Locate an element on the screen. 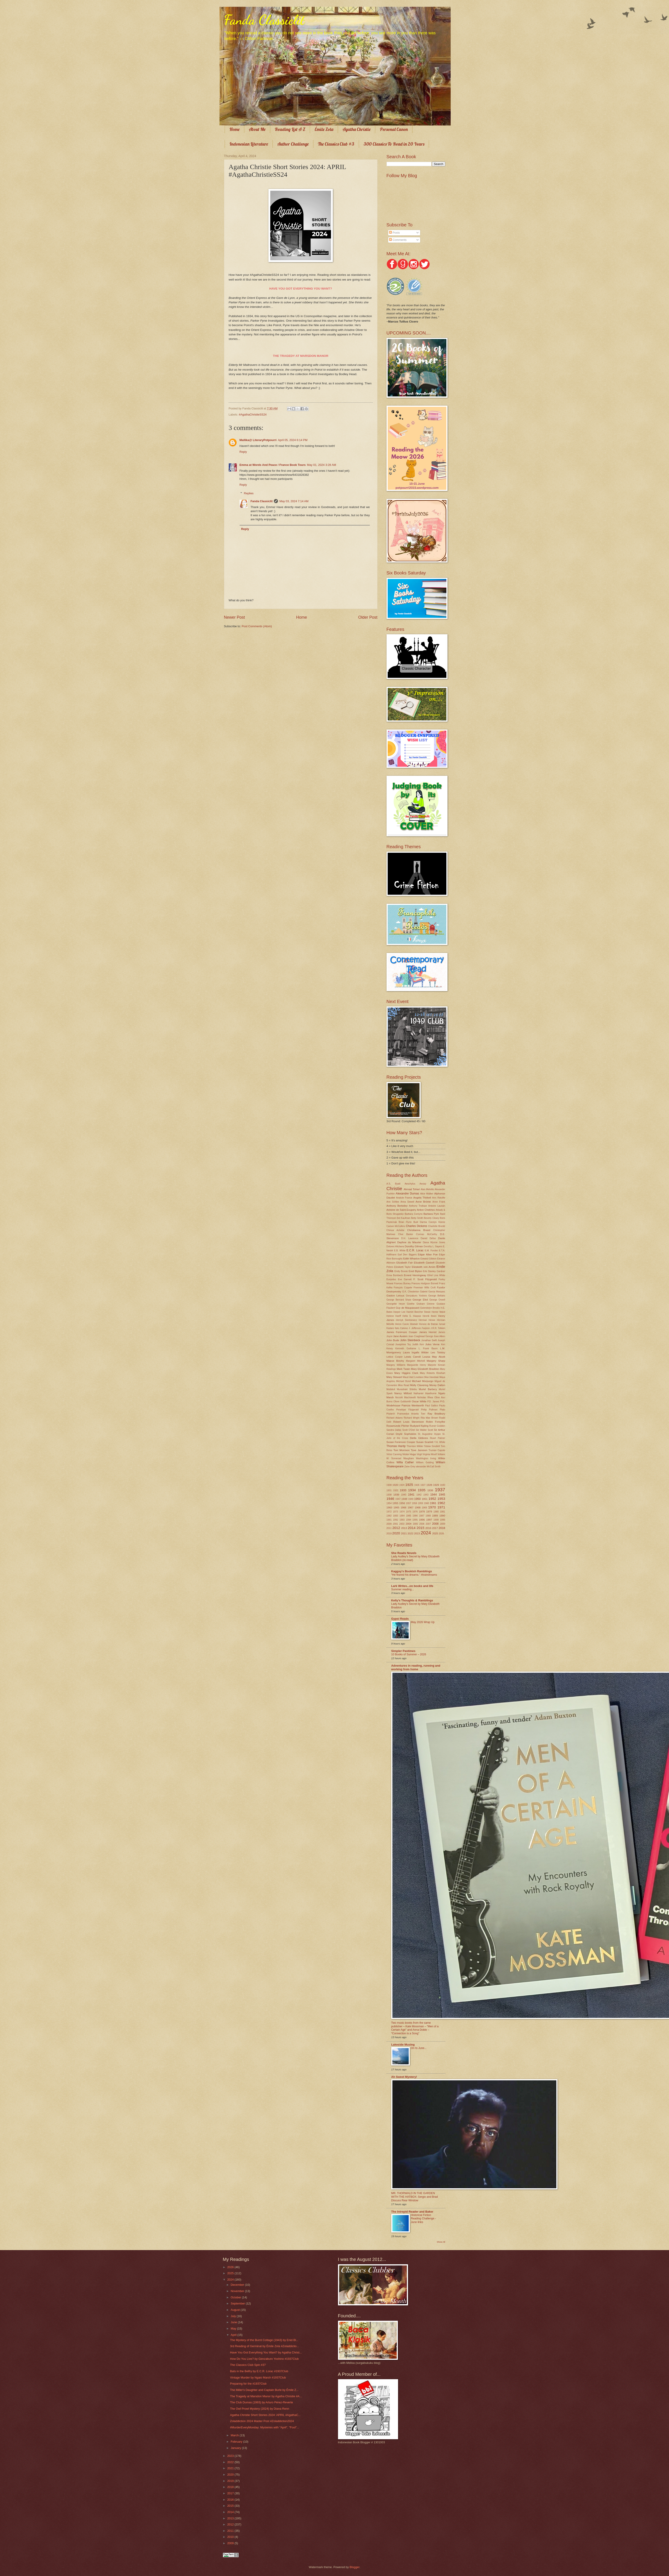 This screenshot has width=669, height=2576. Ray Bradbury is located at coordinates (436, 1413).